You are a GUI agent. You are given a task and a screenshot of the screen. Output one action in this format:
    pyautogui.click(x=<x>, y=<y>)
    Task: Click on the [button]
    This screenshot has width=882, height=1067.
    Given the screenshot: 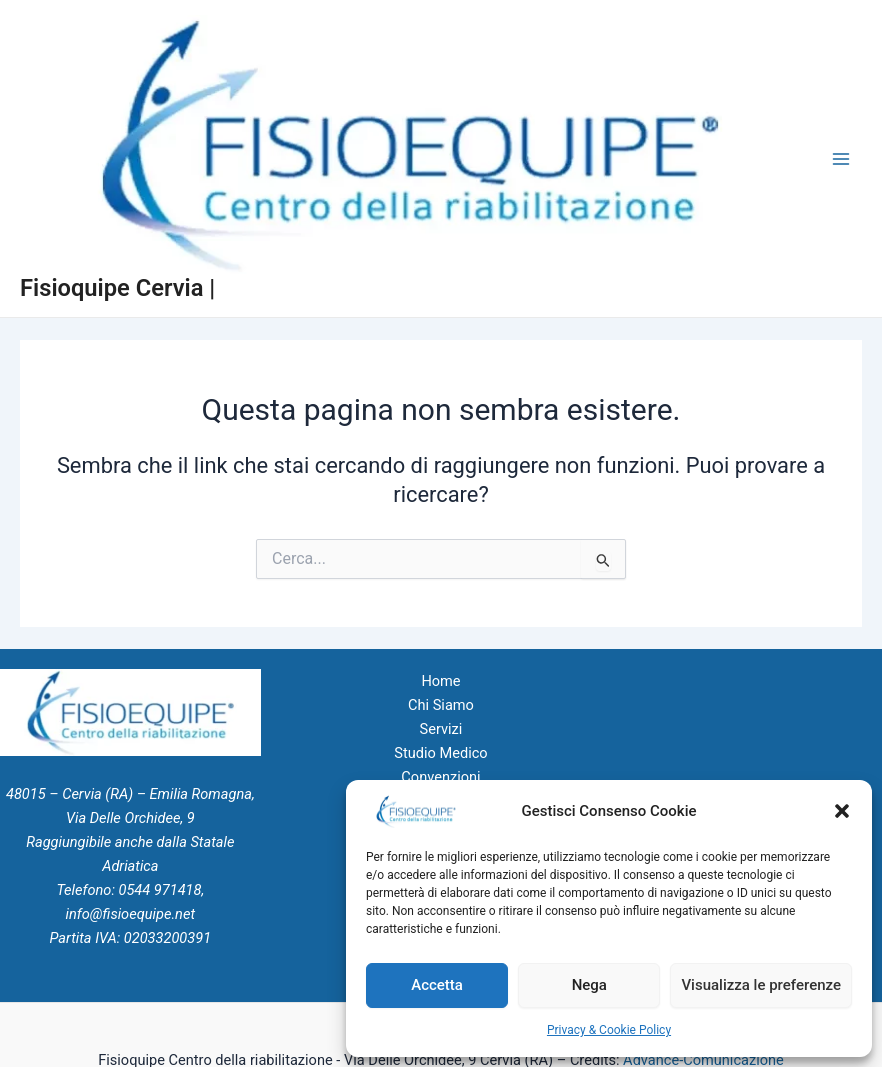 What is the action you would take?
    pyautogui.click(x=842, y=811)
    